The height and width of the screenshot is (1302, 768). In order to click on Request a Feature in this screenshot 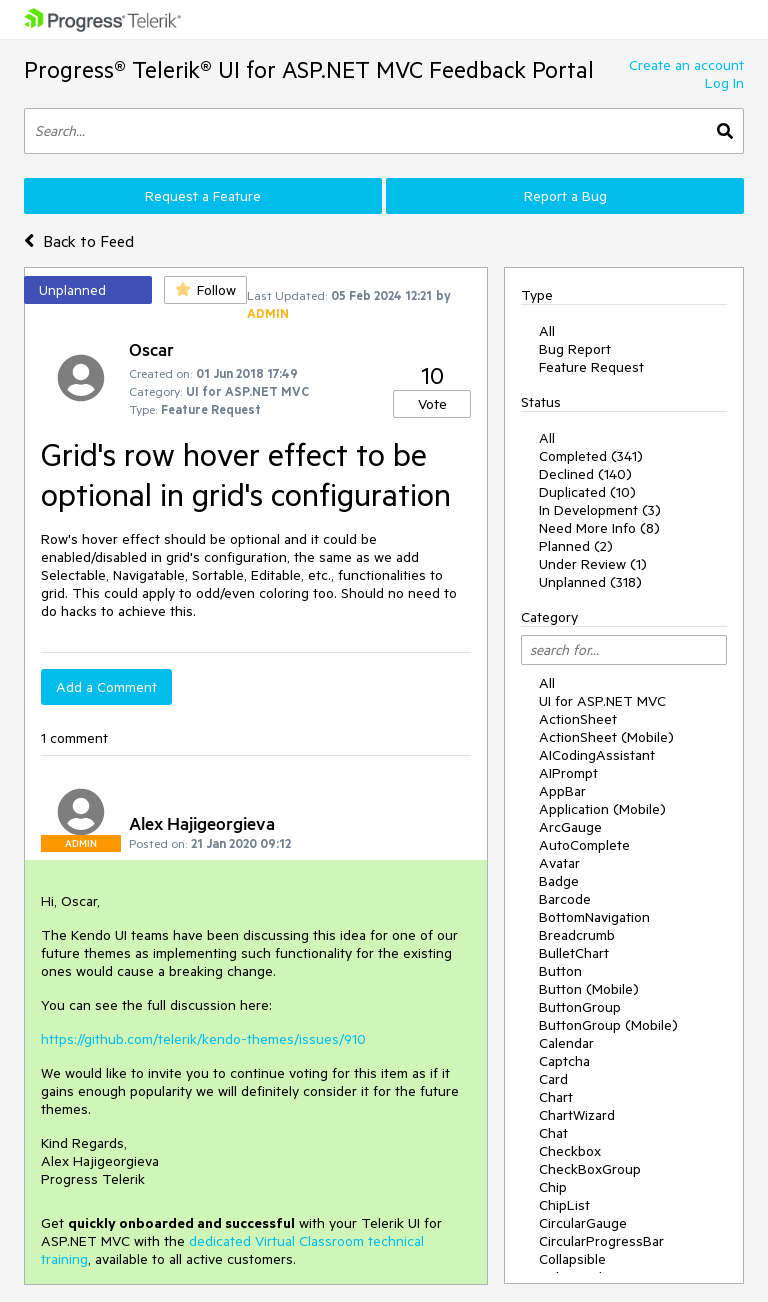, I will do `click(203, 196)`.